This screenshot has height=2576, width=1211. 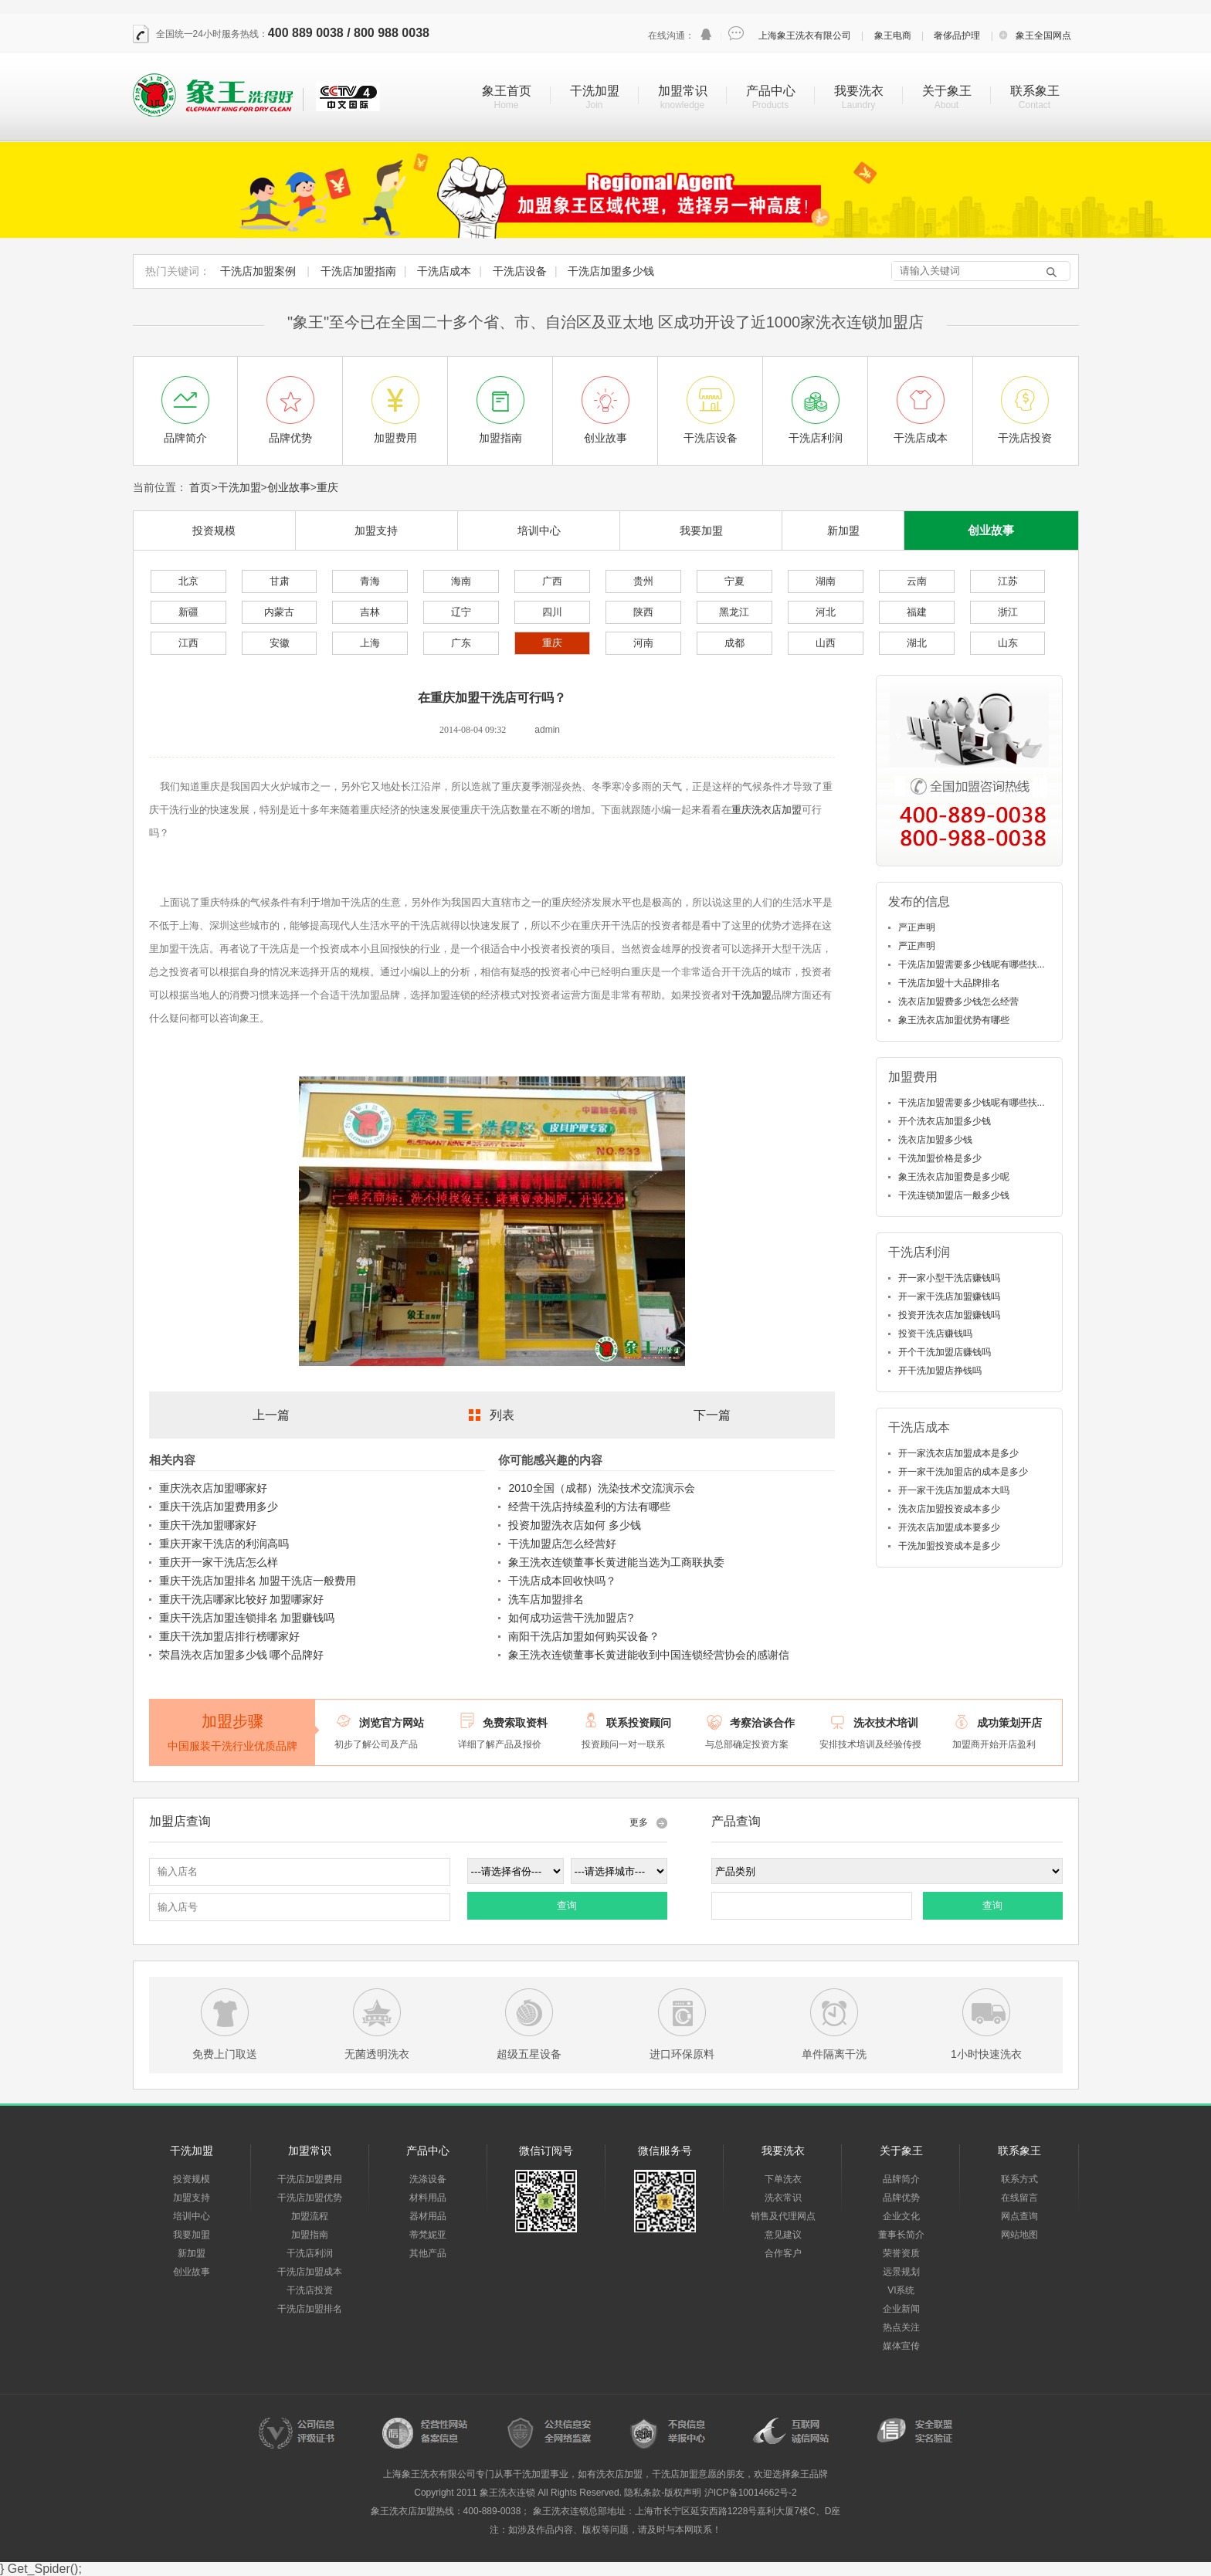 What do you see at coordinates (279, 612) in the screenshot?
I see `内蒙古` at bounding box center [279, 612].